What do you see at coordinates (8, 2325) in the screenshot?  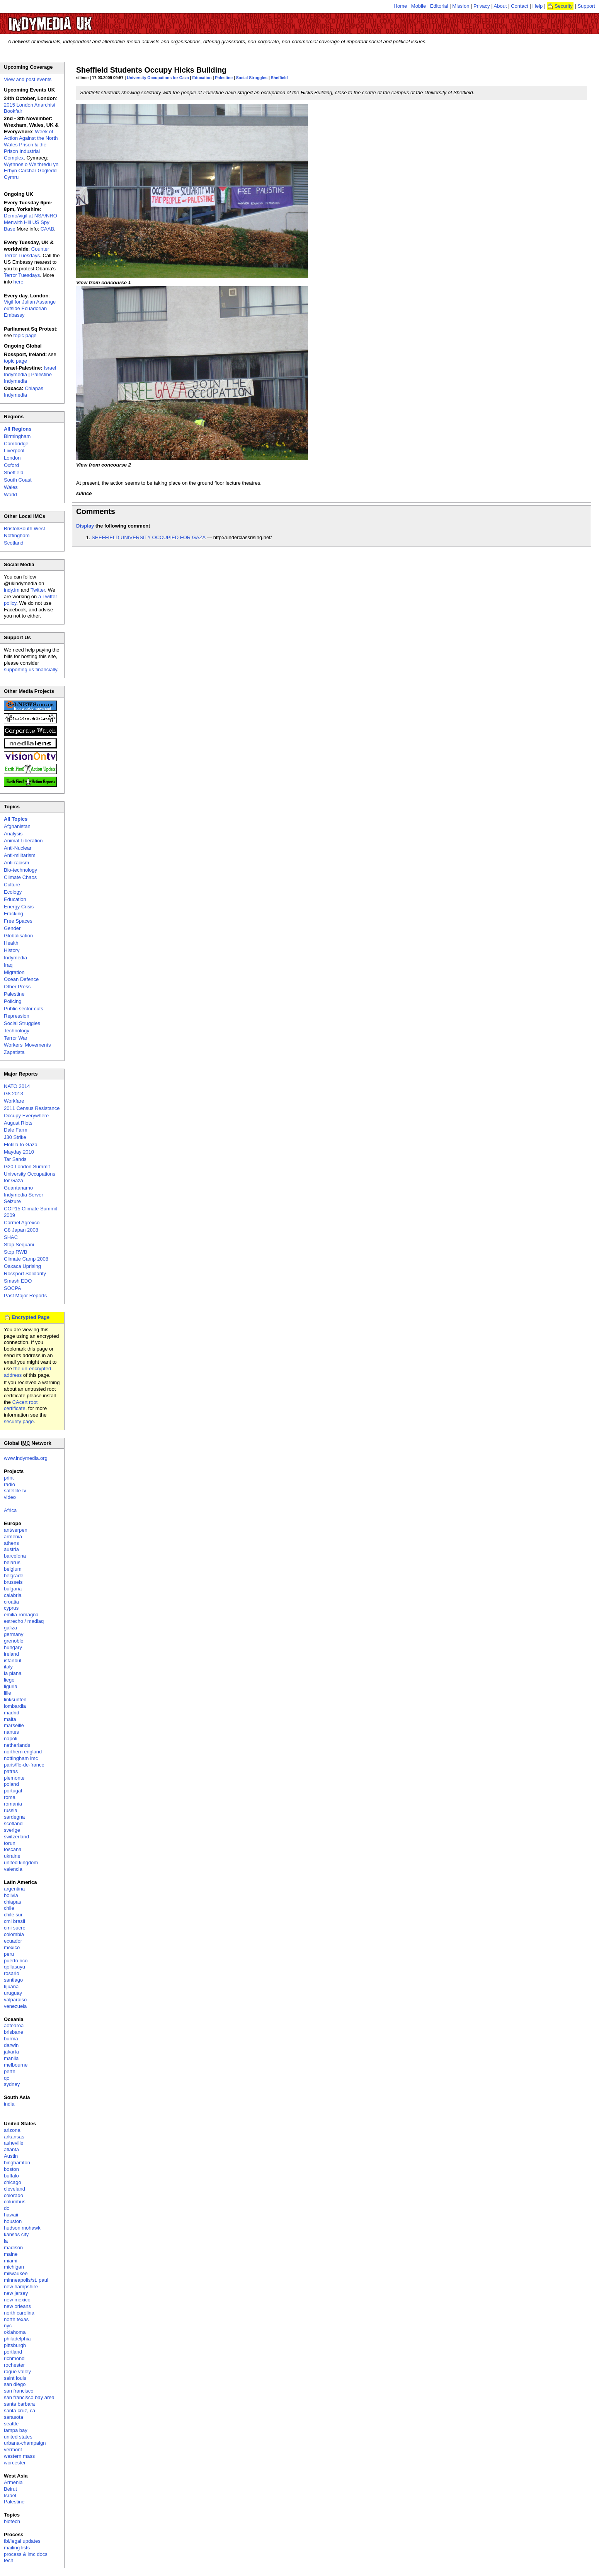 I see `nyc` at bounding box center [8, 2325].